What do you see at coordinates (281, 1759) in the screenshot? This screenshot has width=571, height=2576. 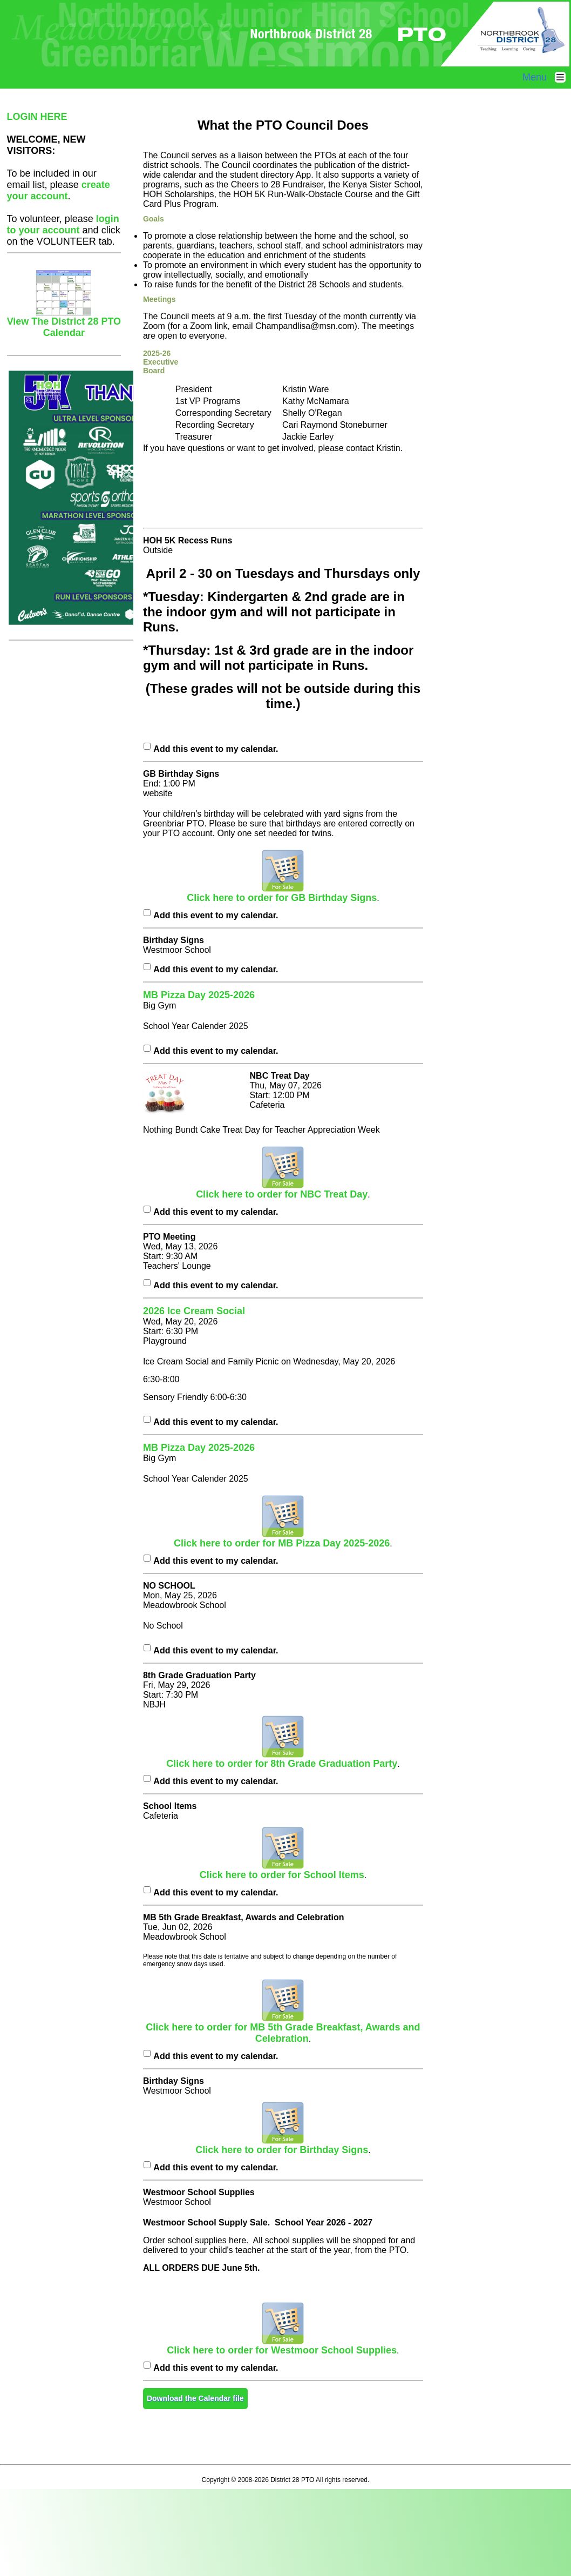 I see `Click here to order for 8th Grade Graduation Party` at bounding box center [281, 1759].